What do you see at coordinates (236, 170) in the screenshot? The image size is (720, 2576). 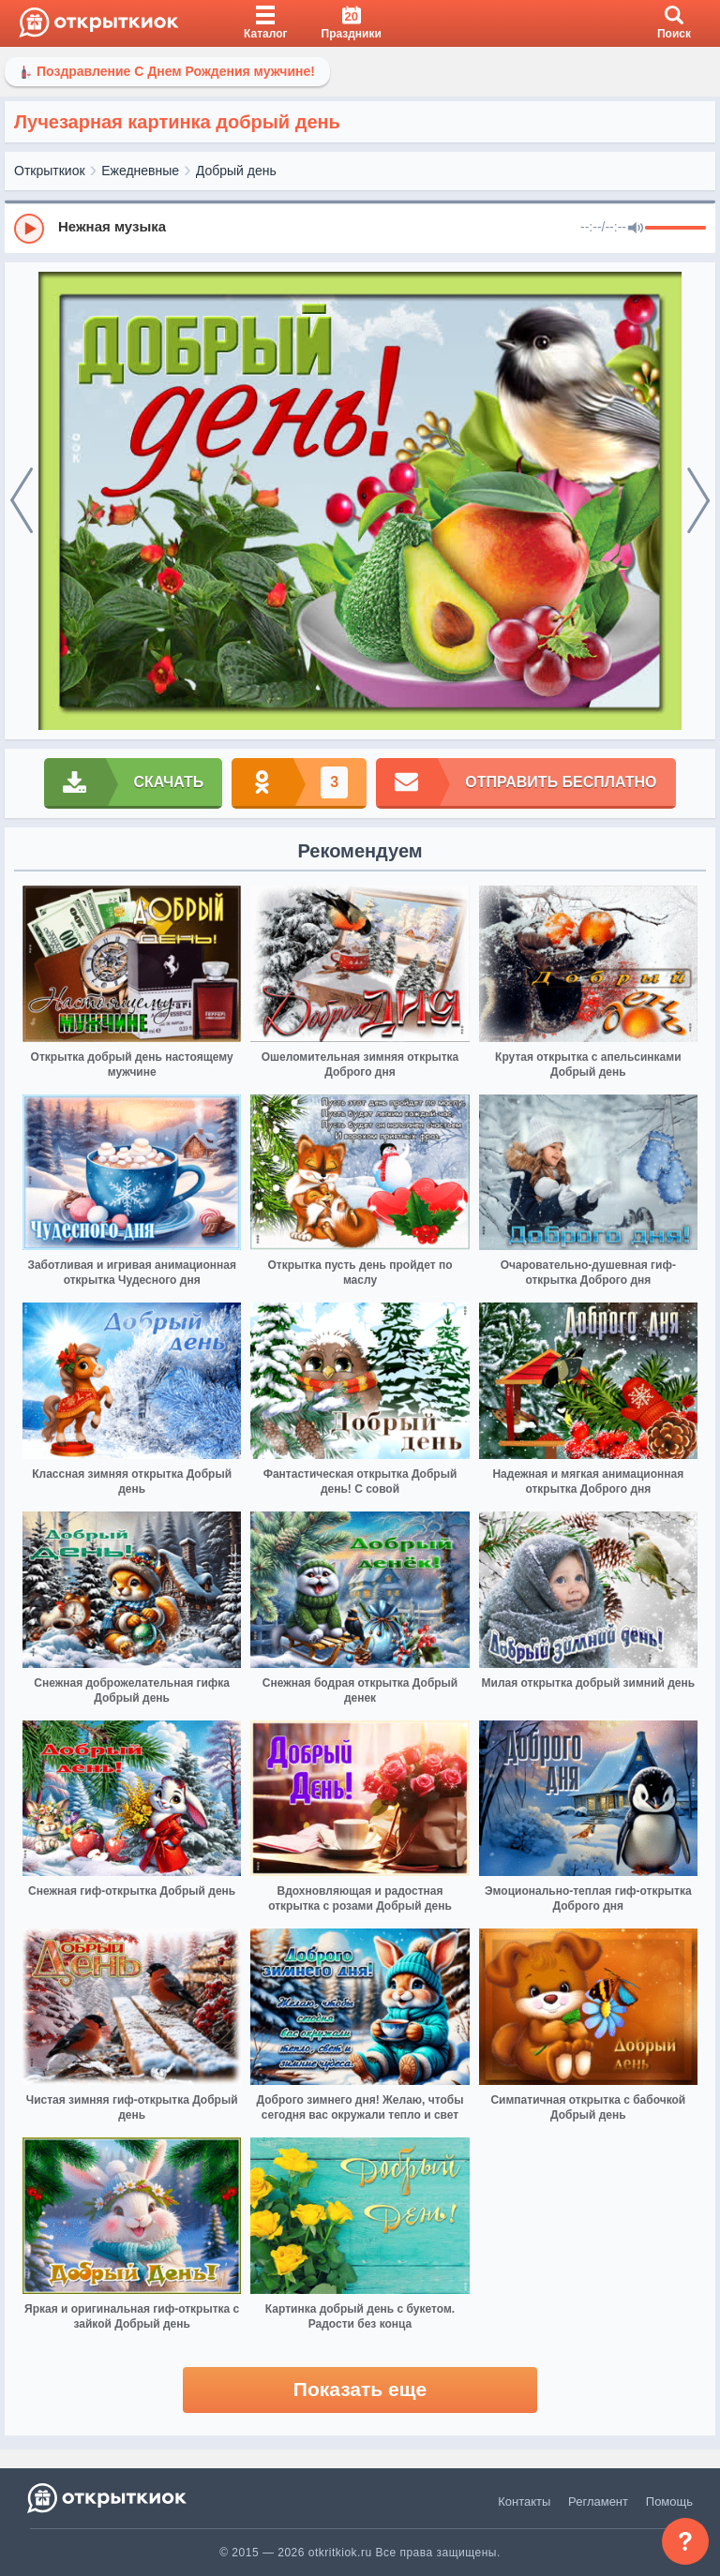 I see `Добрый день` at bounding box center [236, 170].